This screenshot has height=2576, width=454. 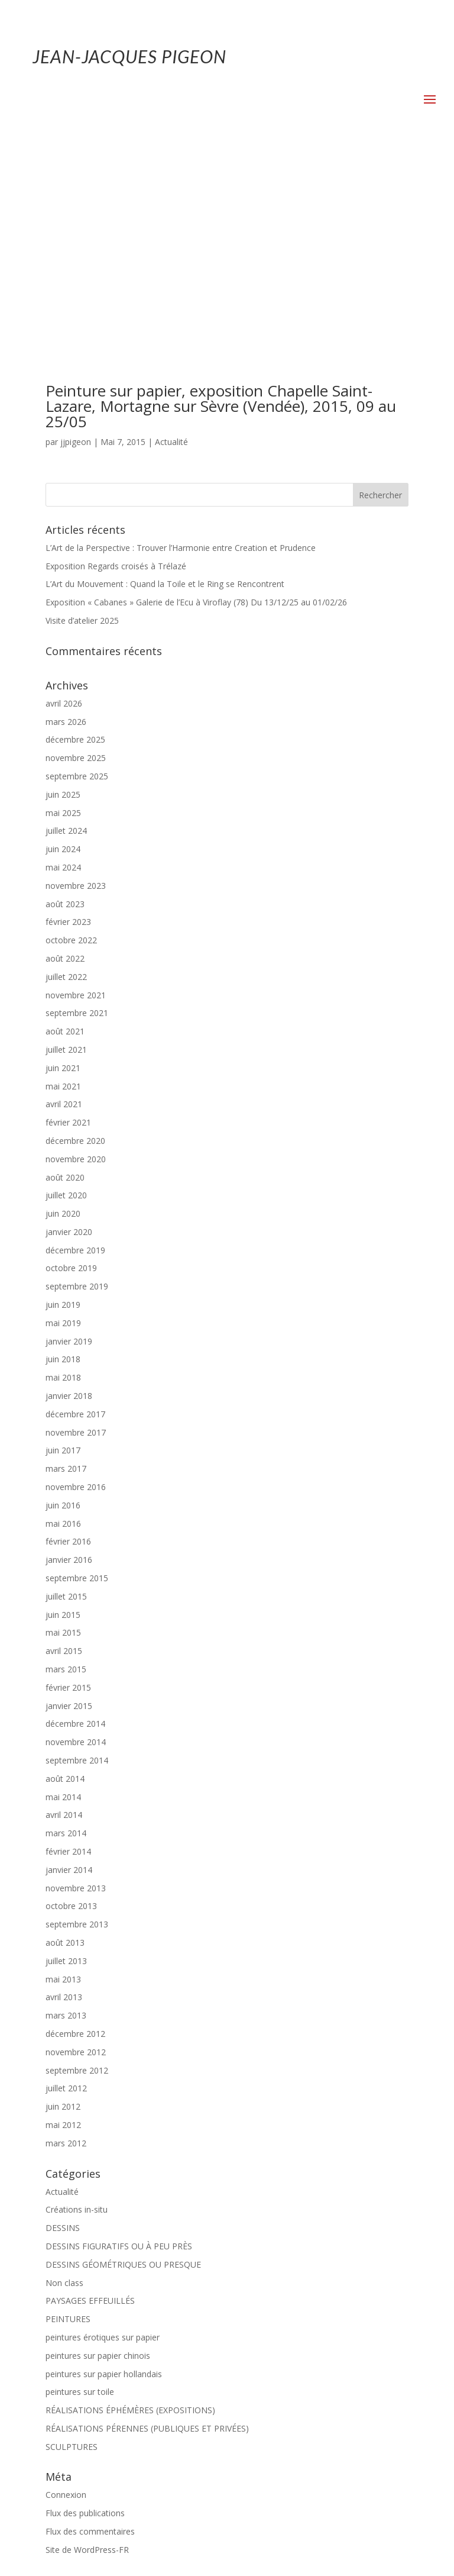 What do you see at coordinates (77, 582) in the screenshot?
I see `septembre 2025` at bounding box center [77, 582].